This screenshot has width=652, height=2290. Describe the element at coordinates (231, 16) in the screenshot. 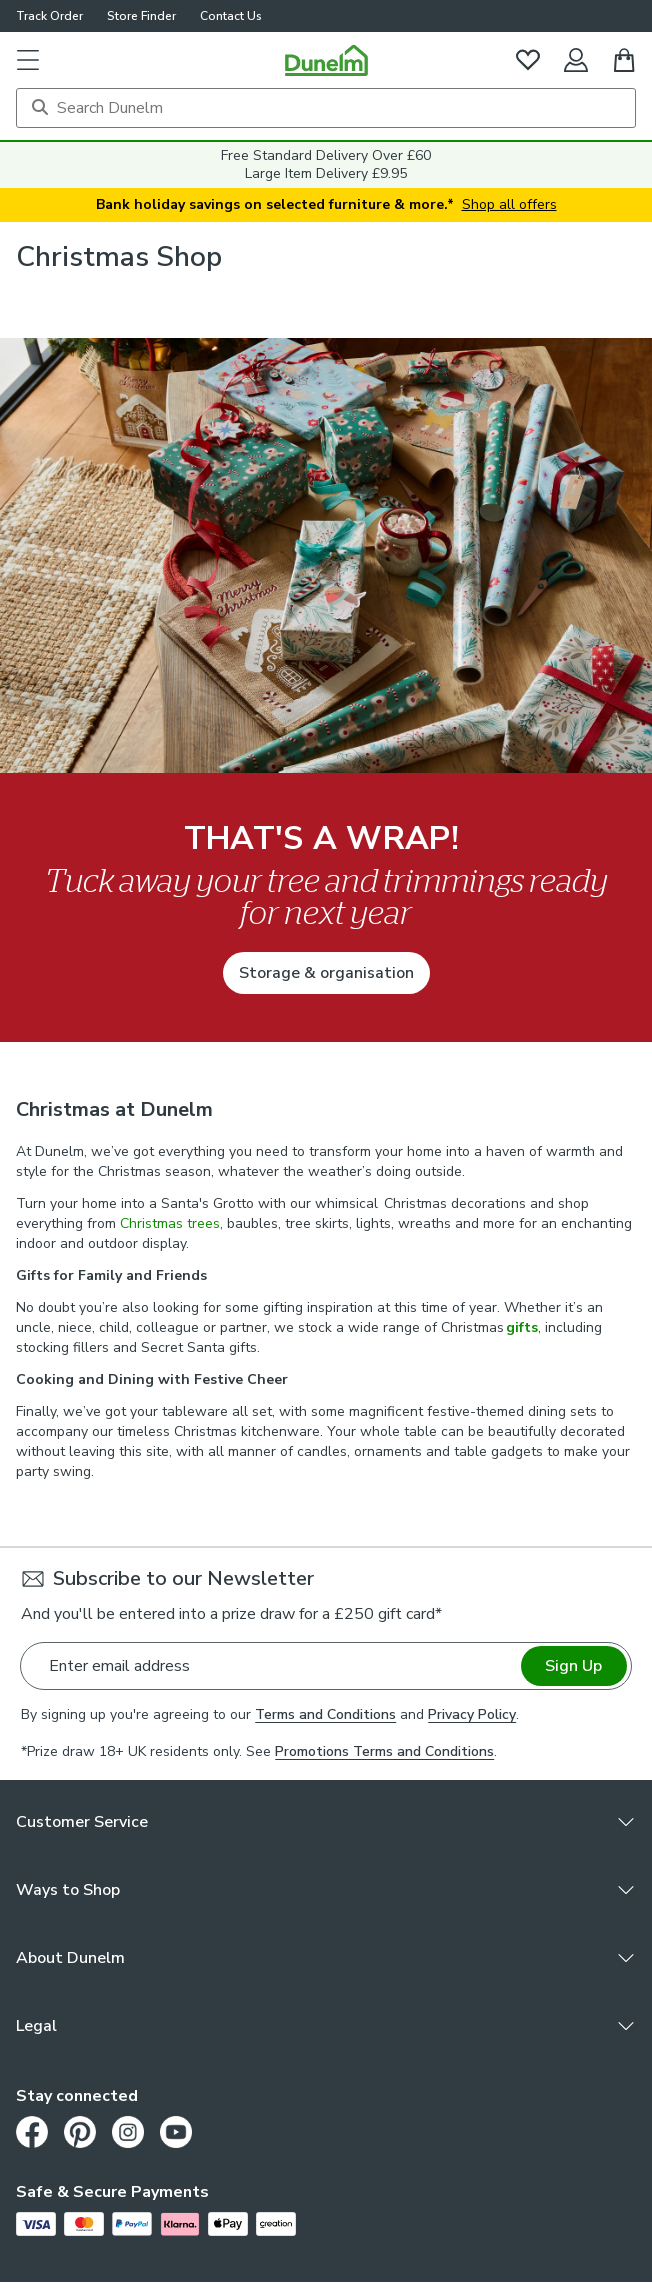

I see `Contact Us` at that location.